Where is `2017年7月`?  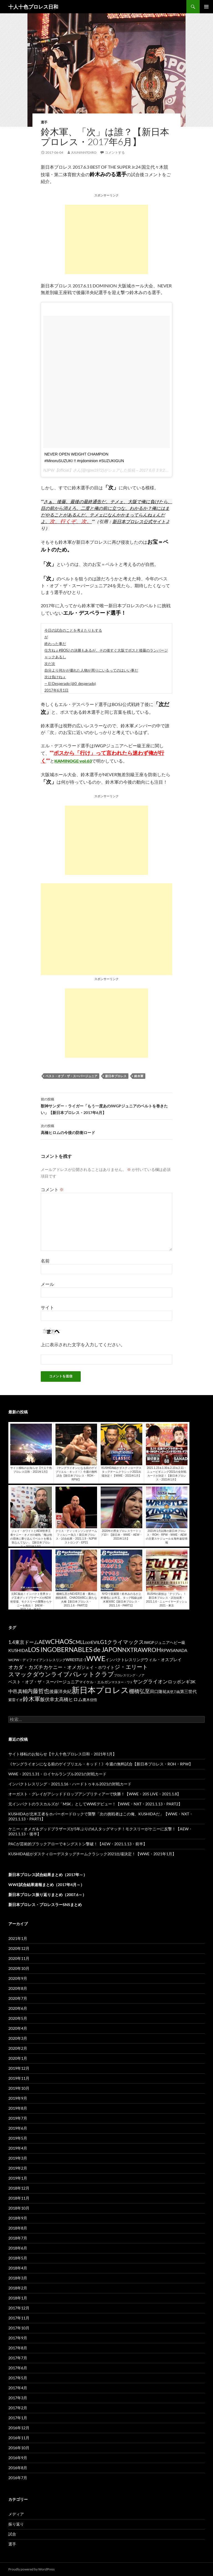 2017年7月 is located at coordinates (17, 2357).